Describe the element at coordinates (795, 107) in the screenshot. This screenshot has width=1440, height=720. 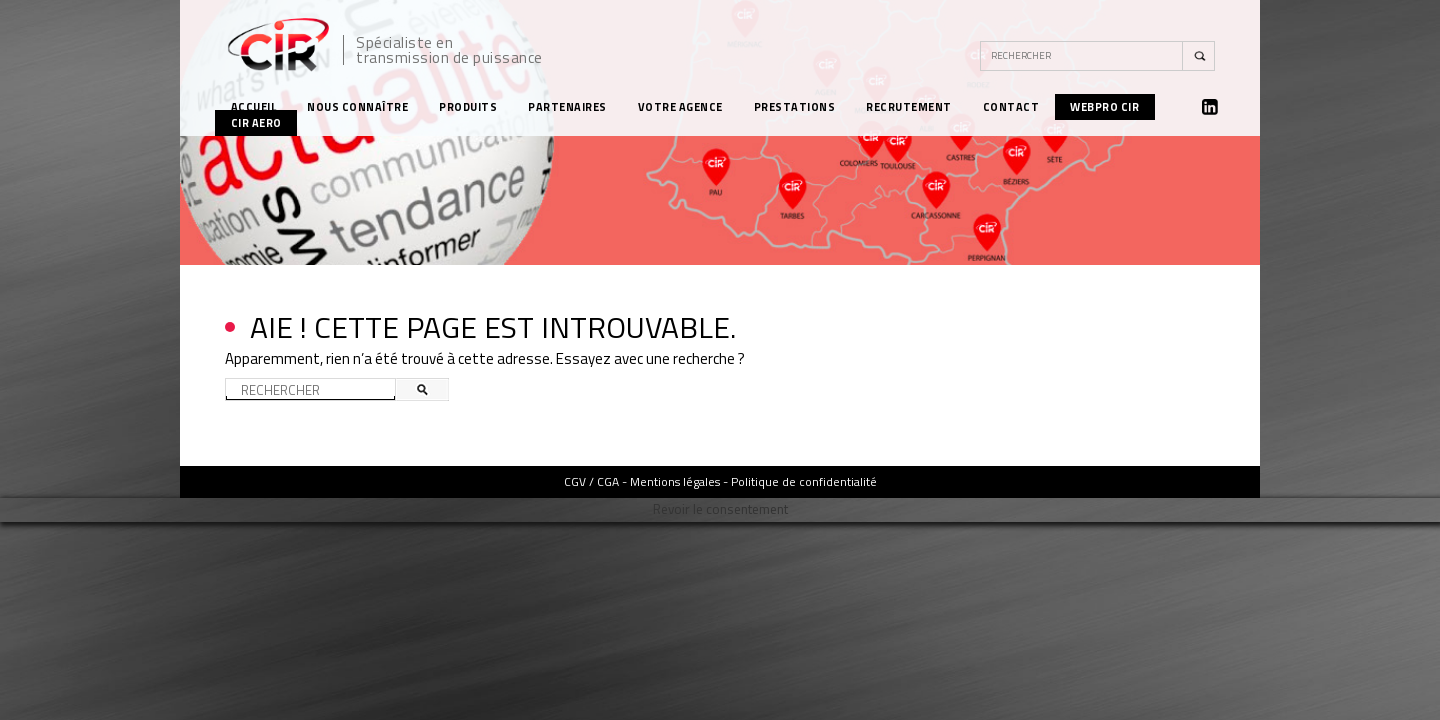
I see `Prestations` at that location.